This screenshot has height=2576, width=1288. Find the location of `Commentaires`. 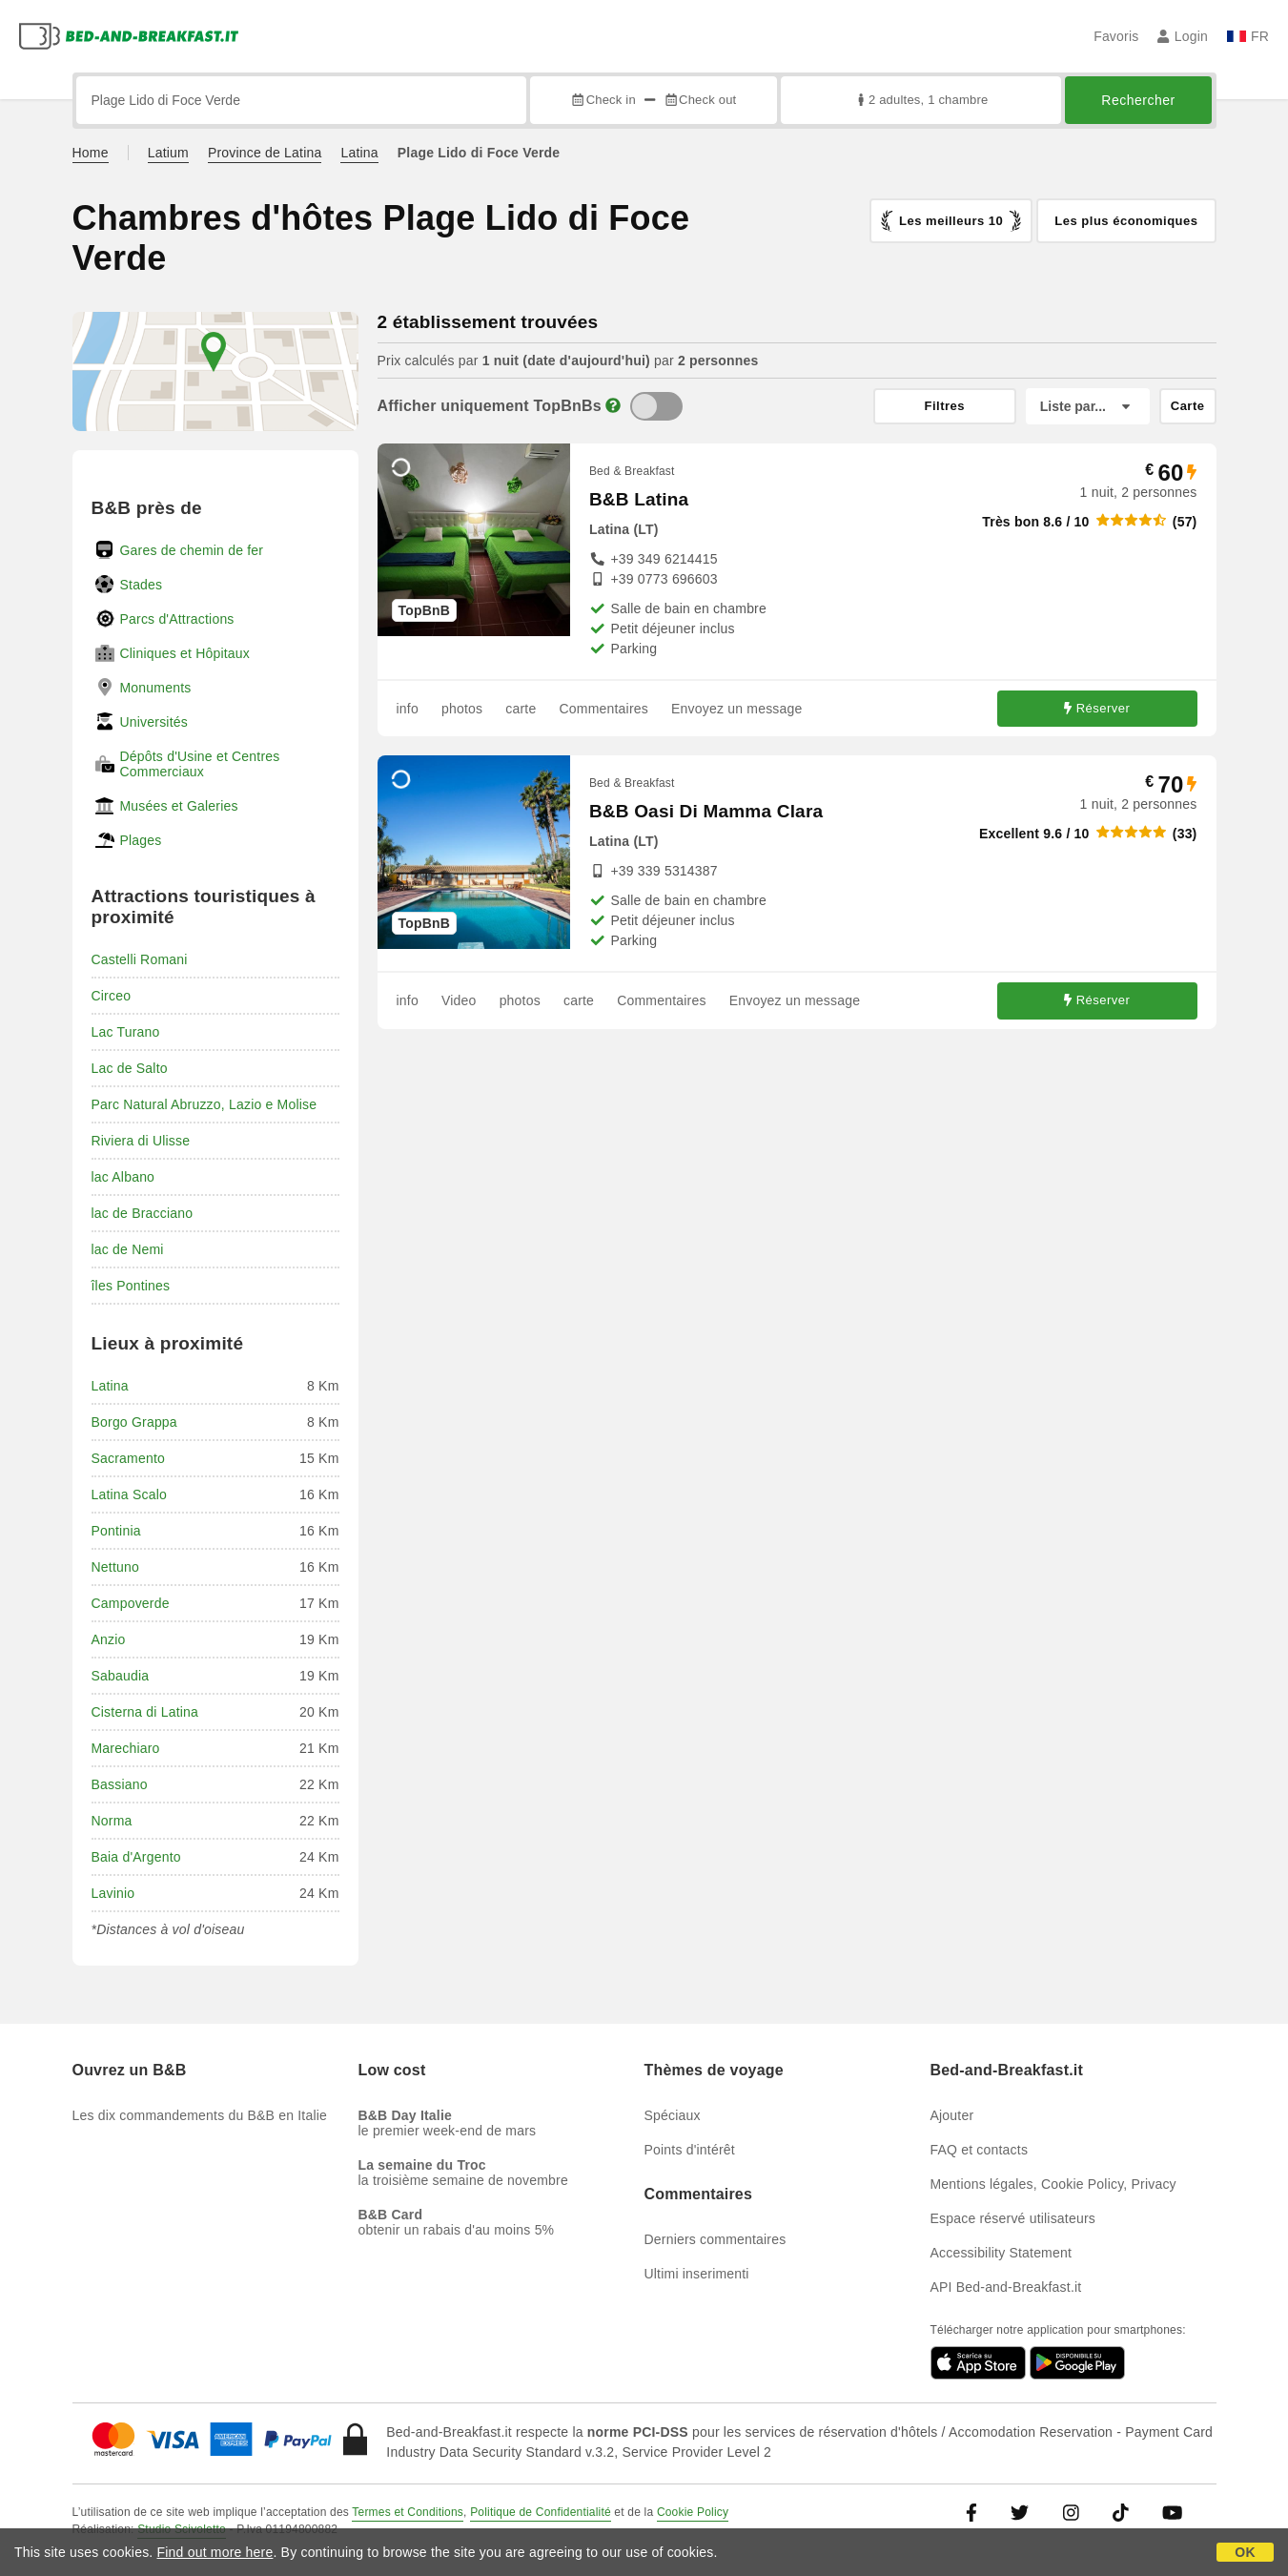

Commentaires is located at coordinates (604, 708).